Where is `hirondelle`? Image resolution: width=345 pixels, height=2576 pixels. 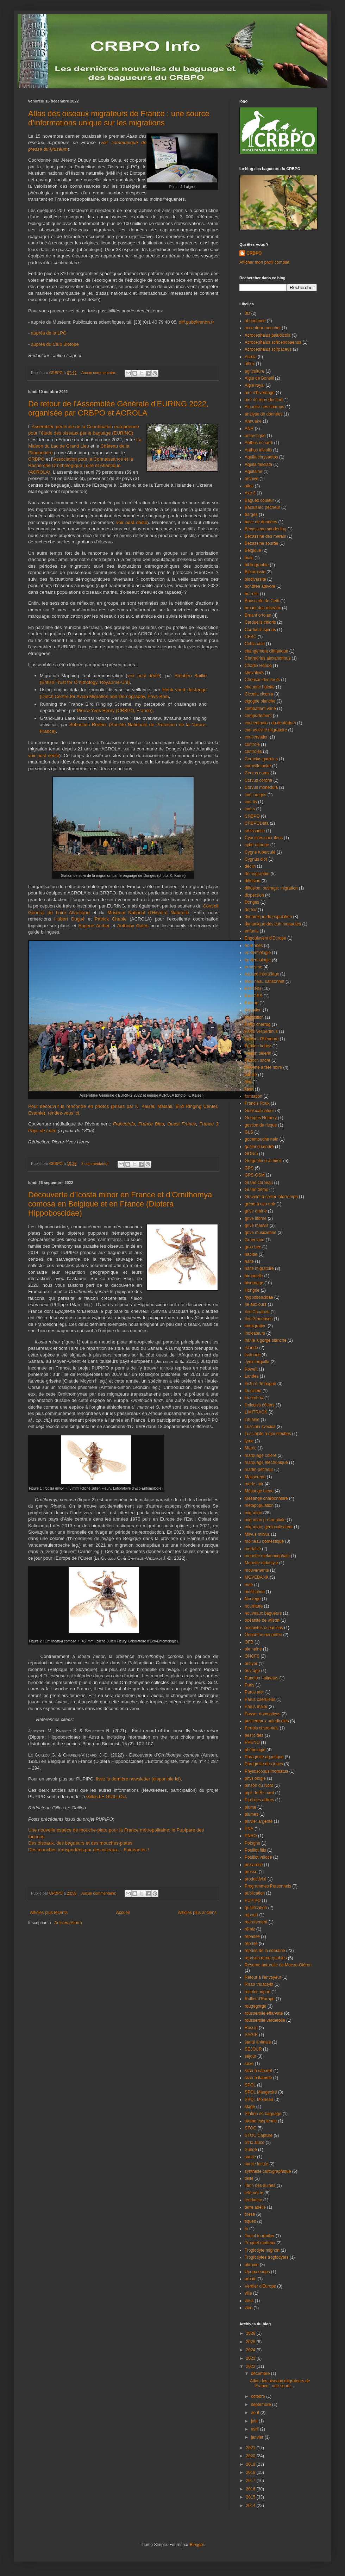
hirondelle is located at coordinates (254, 1275).